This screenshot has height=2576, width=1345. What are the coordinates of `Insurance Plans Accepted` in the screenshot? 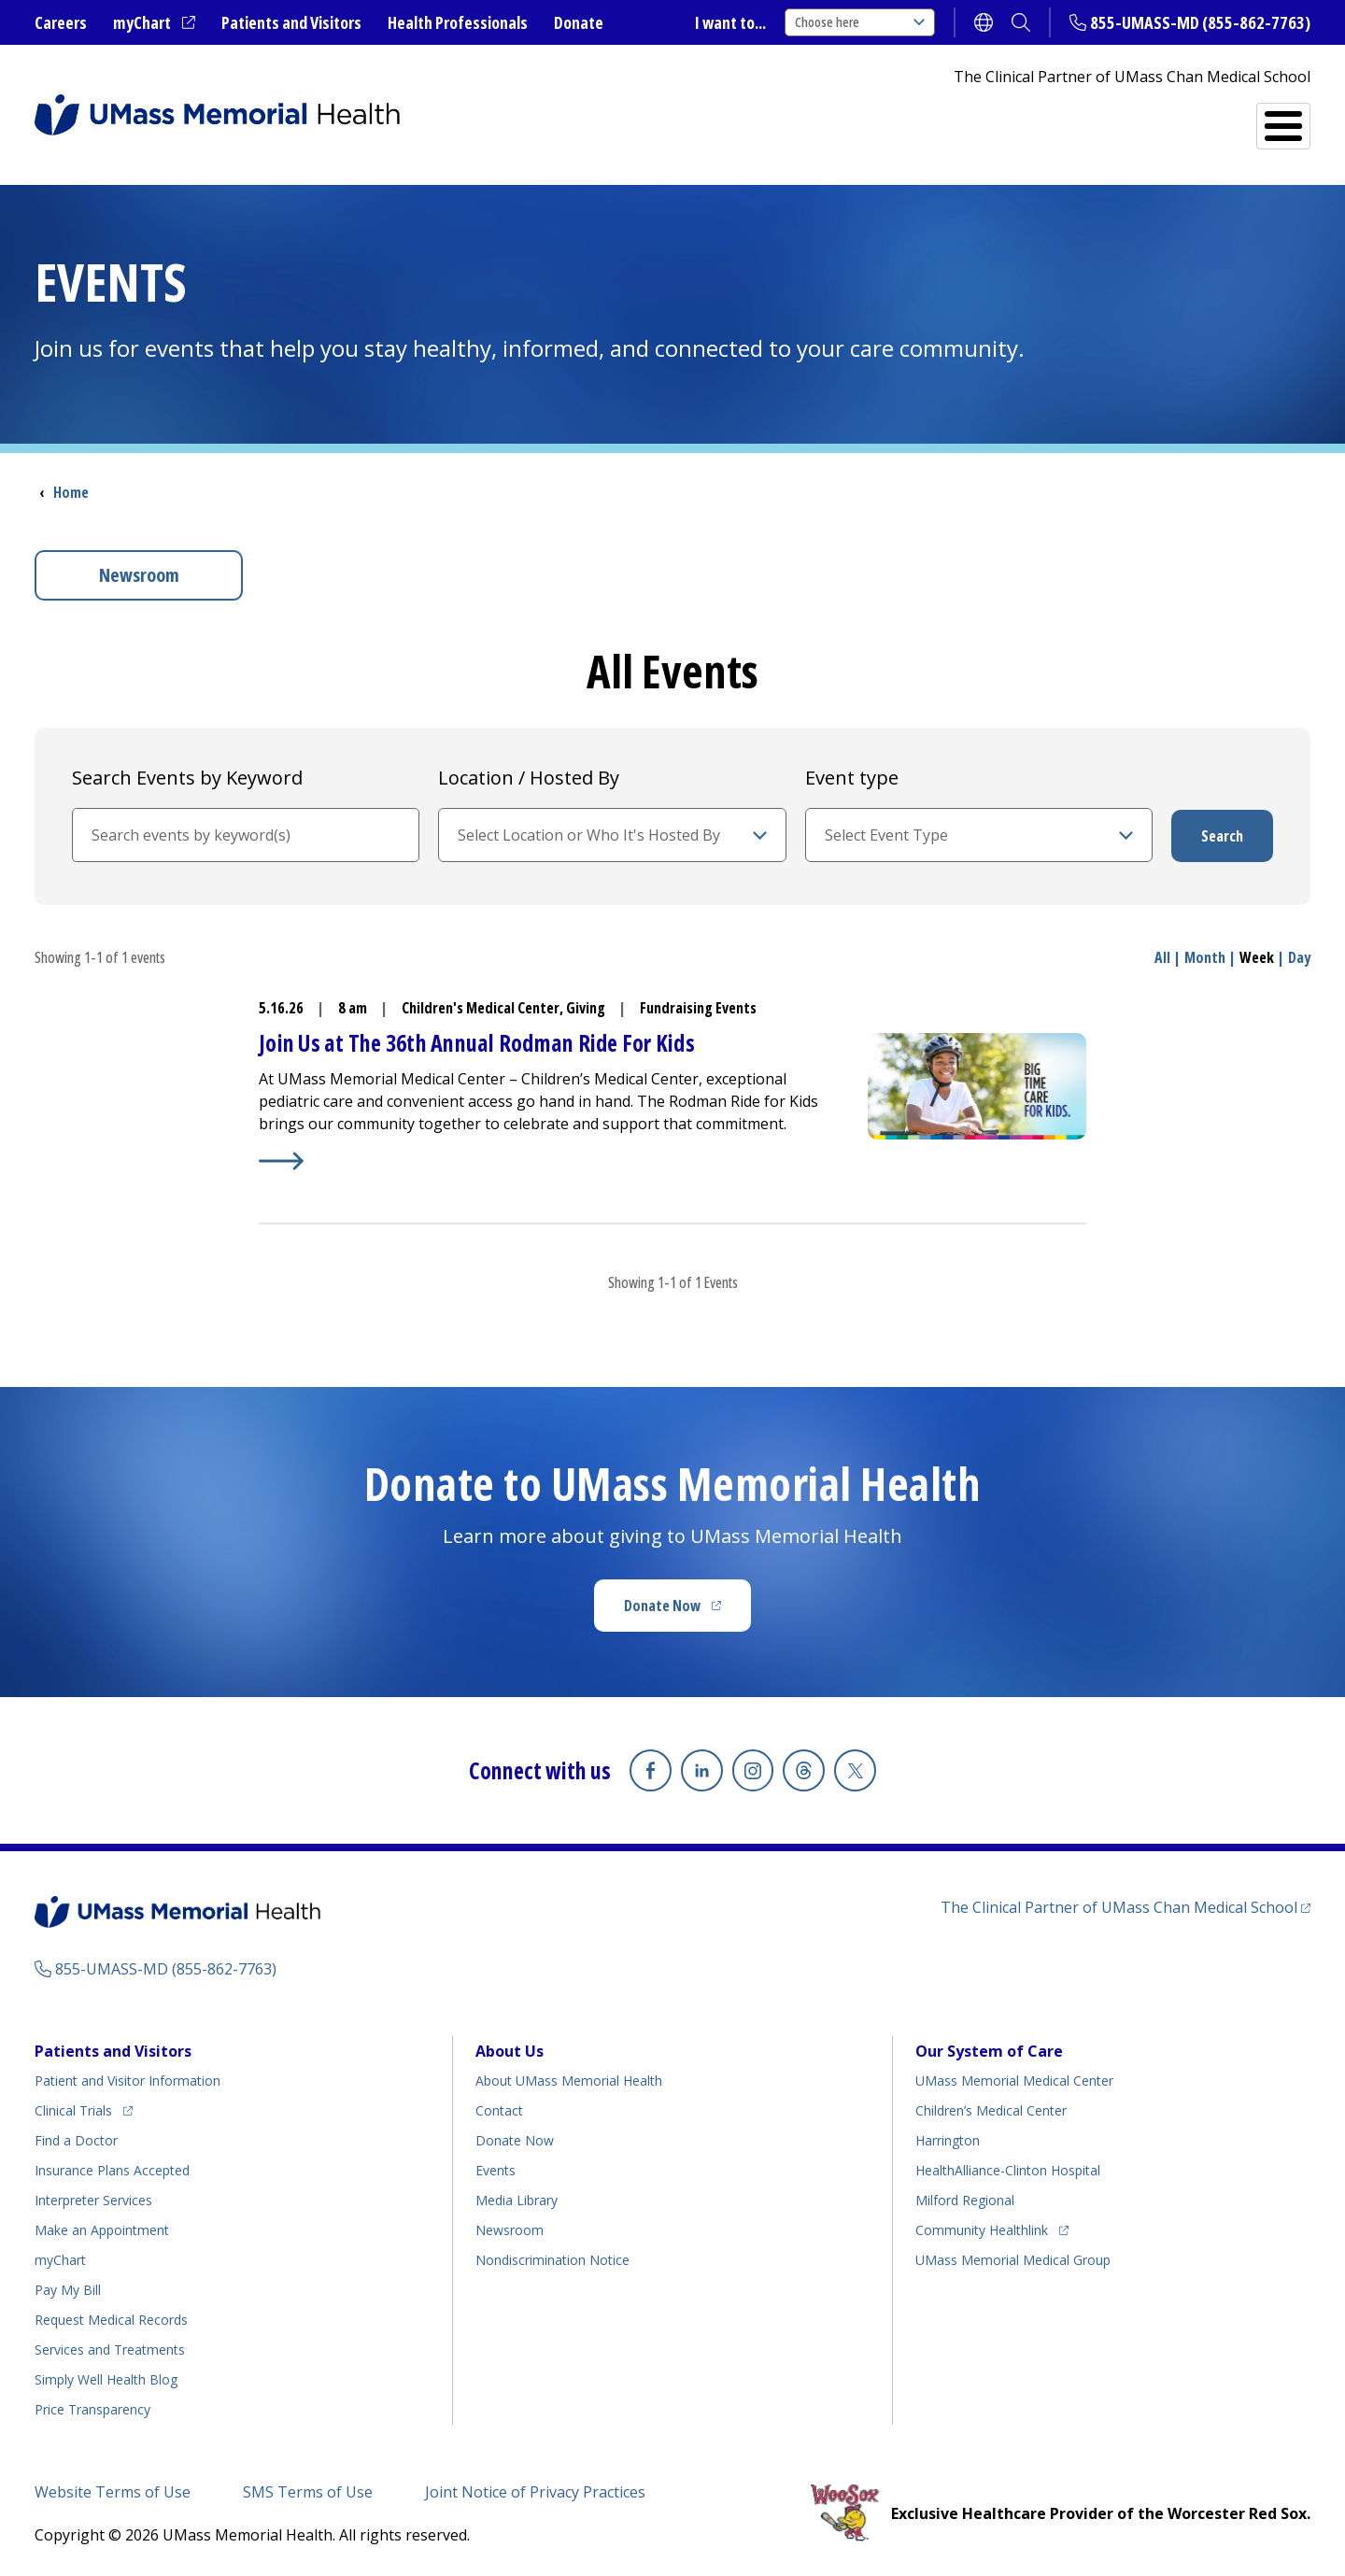 It's located at (112, 2169).